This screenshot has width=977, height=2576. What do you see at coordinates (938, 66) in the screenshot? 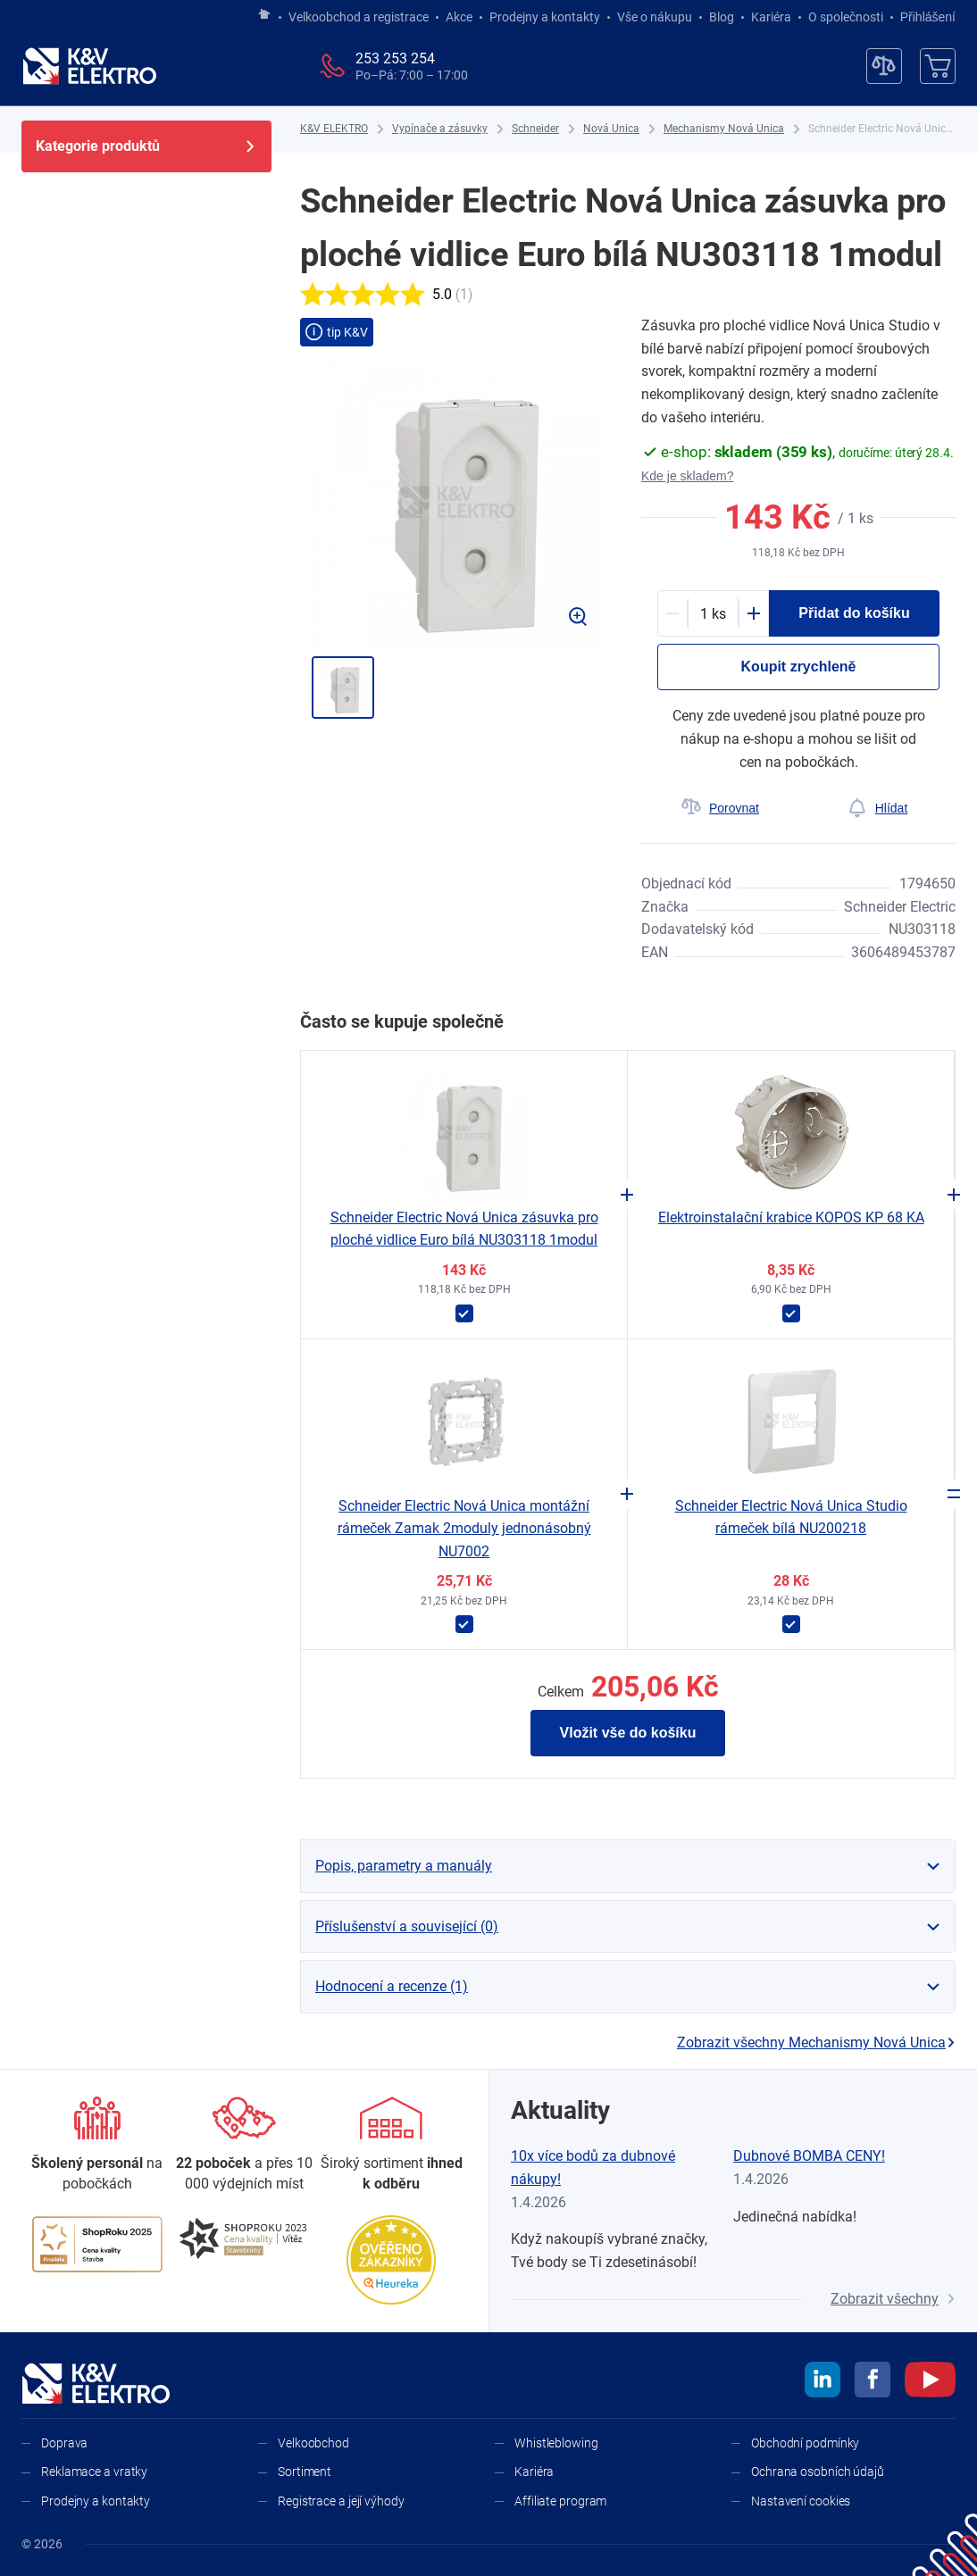
I see `[Košík]` at bounding box center [938, 66].